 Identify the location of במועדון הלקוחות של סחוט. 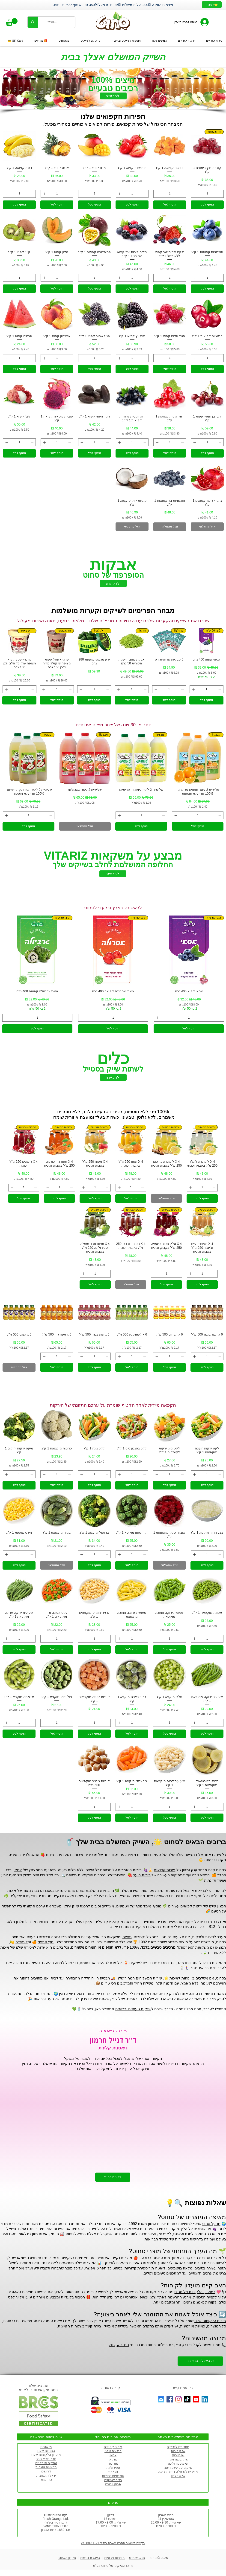
(194, 2292).